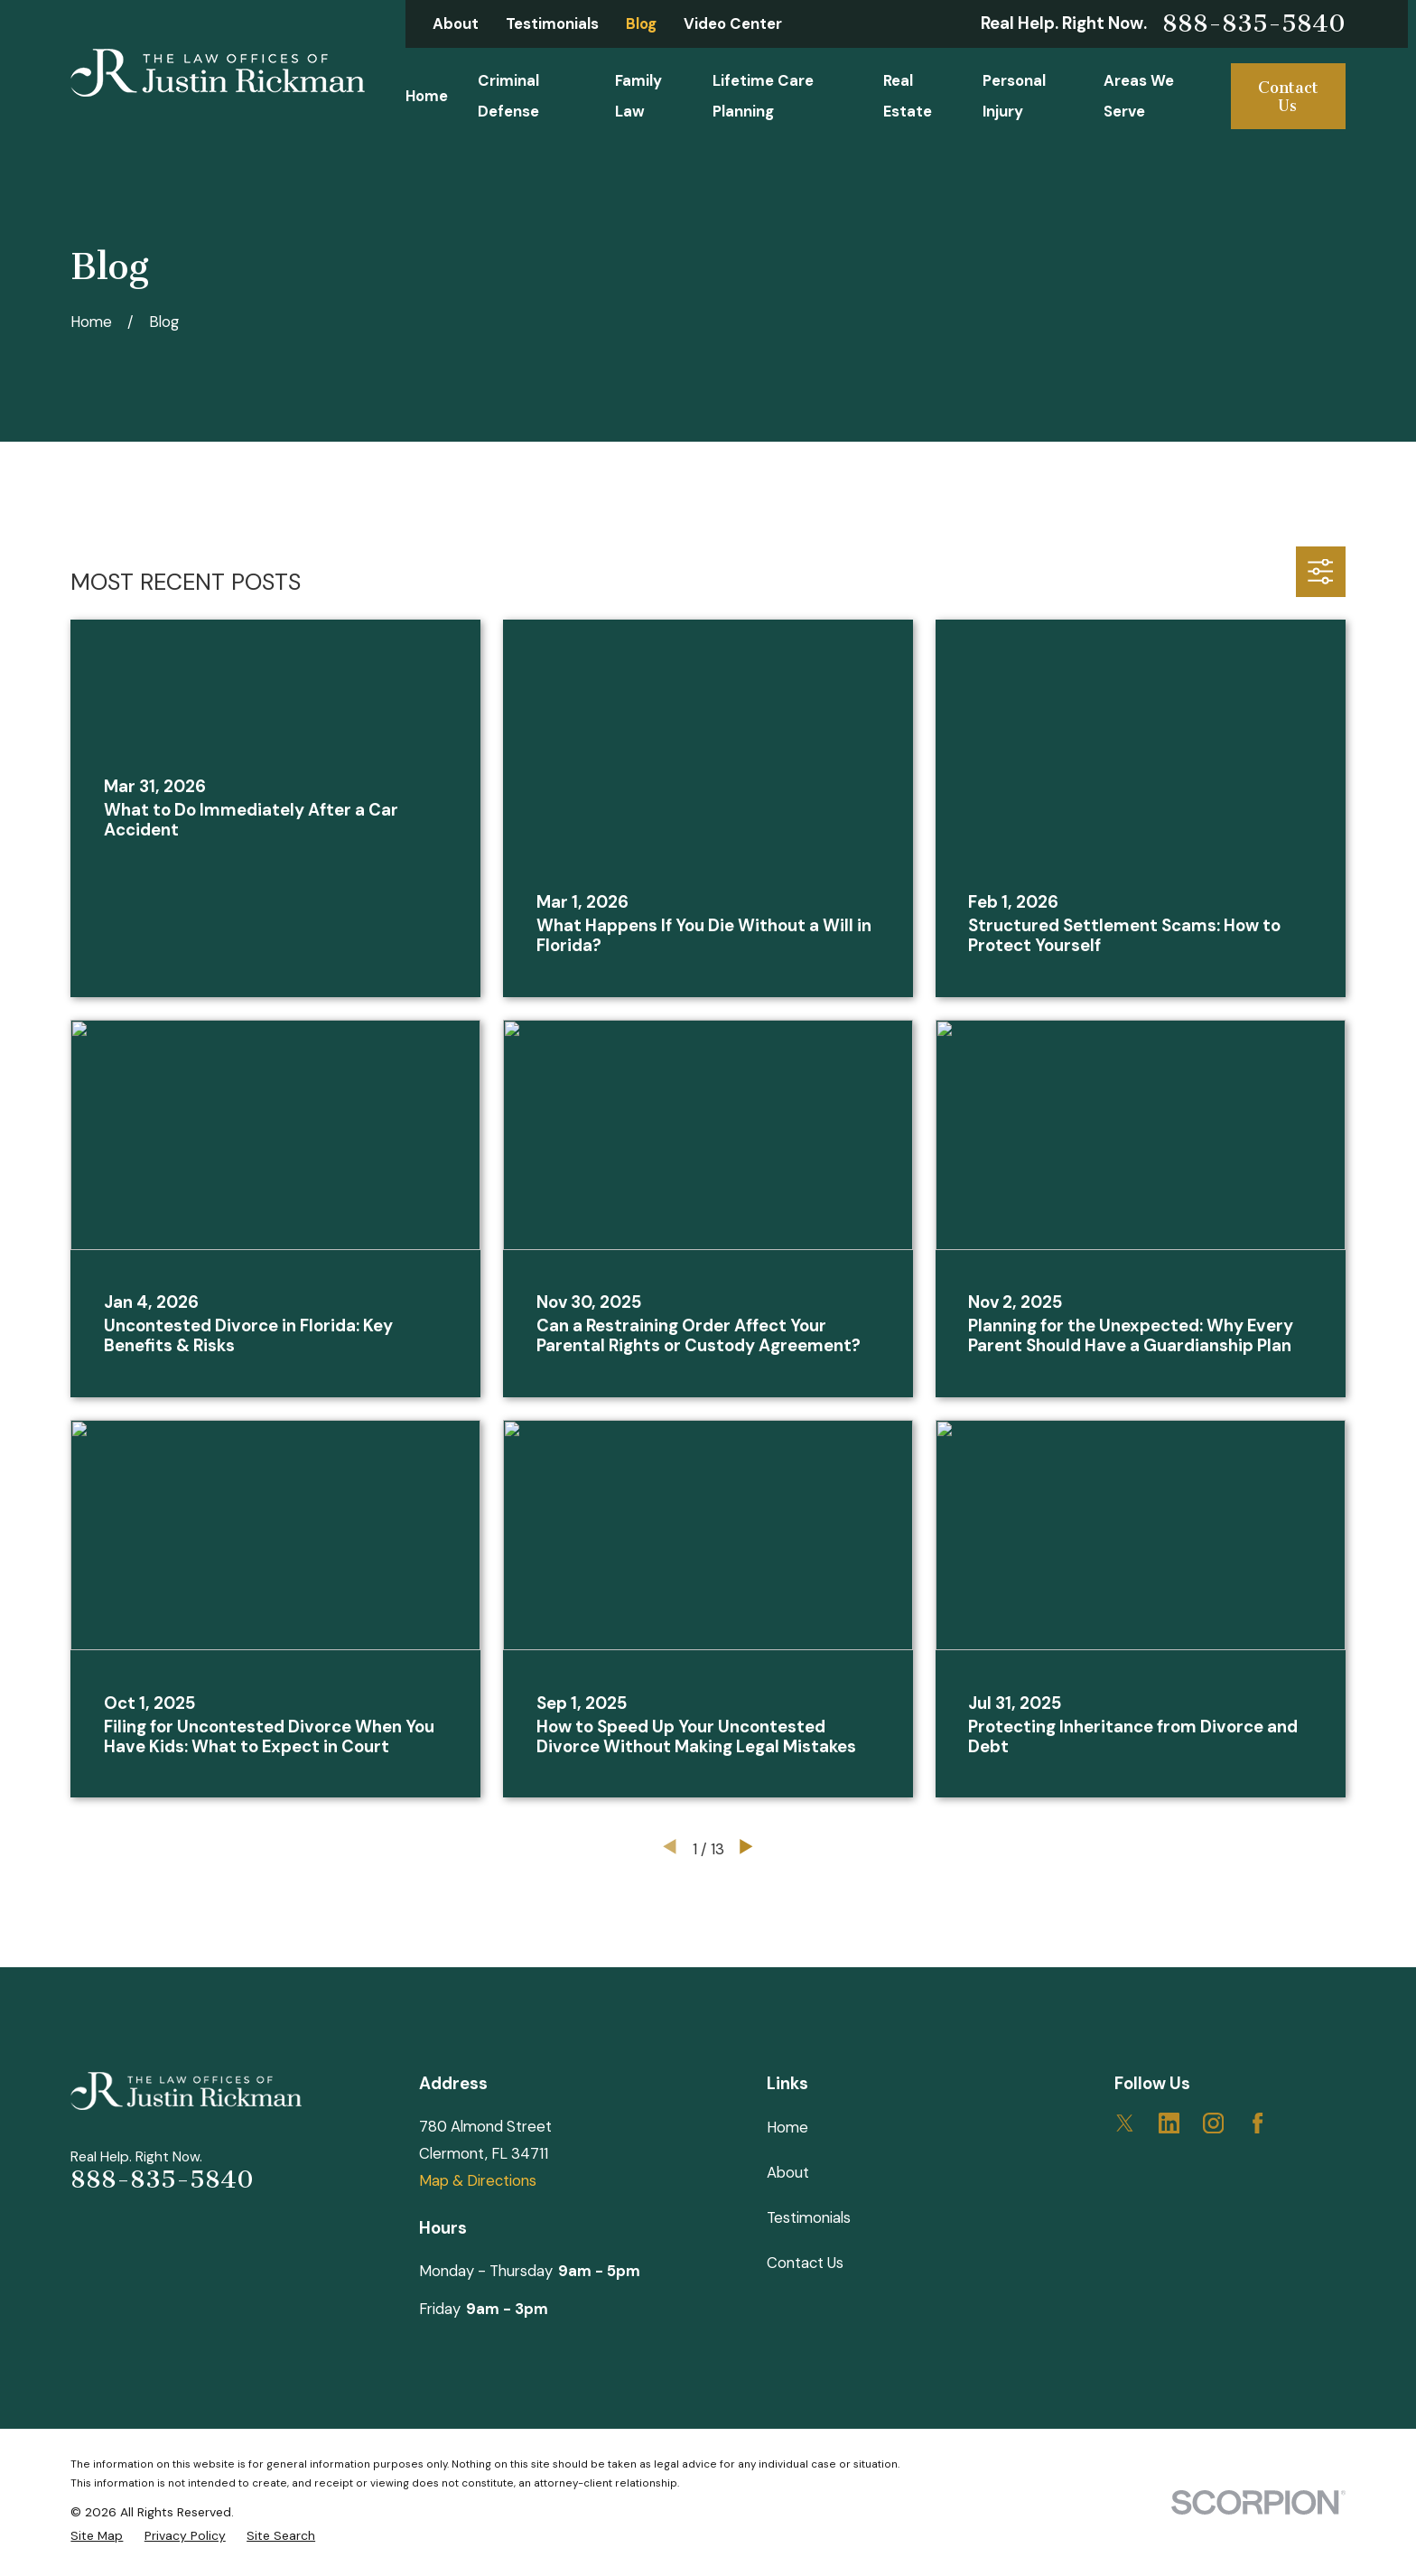 This screenshot has height=2576, width=1416. Describe the element at coordinates (1139, 95) in the screenshot. I see `Areas We Serve [menuitem]` at that location.